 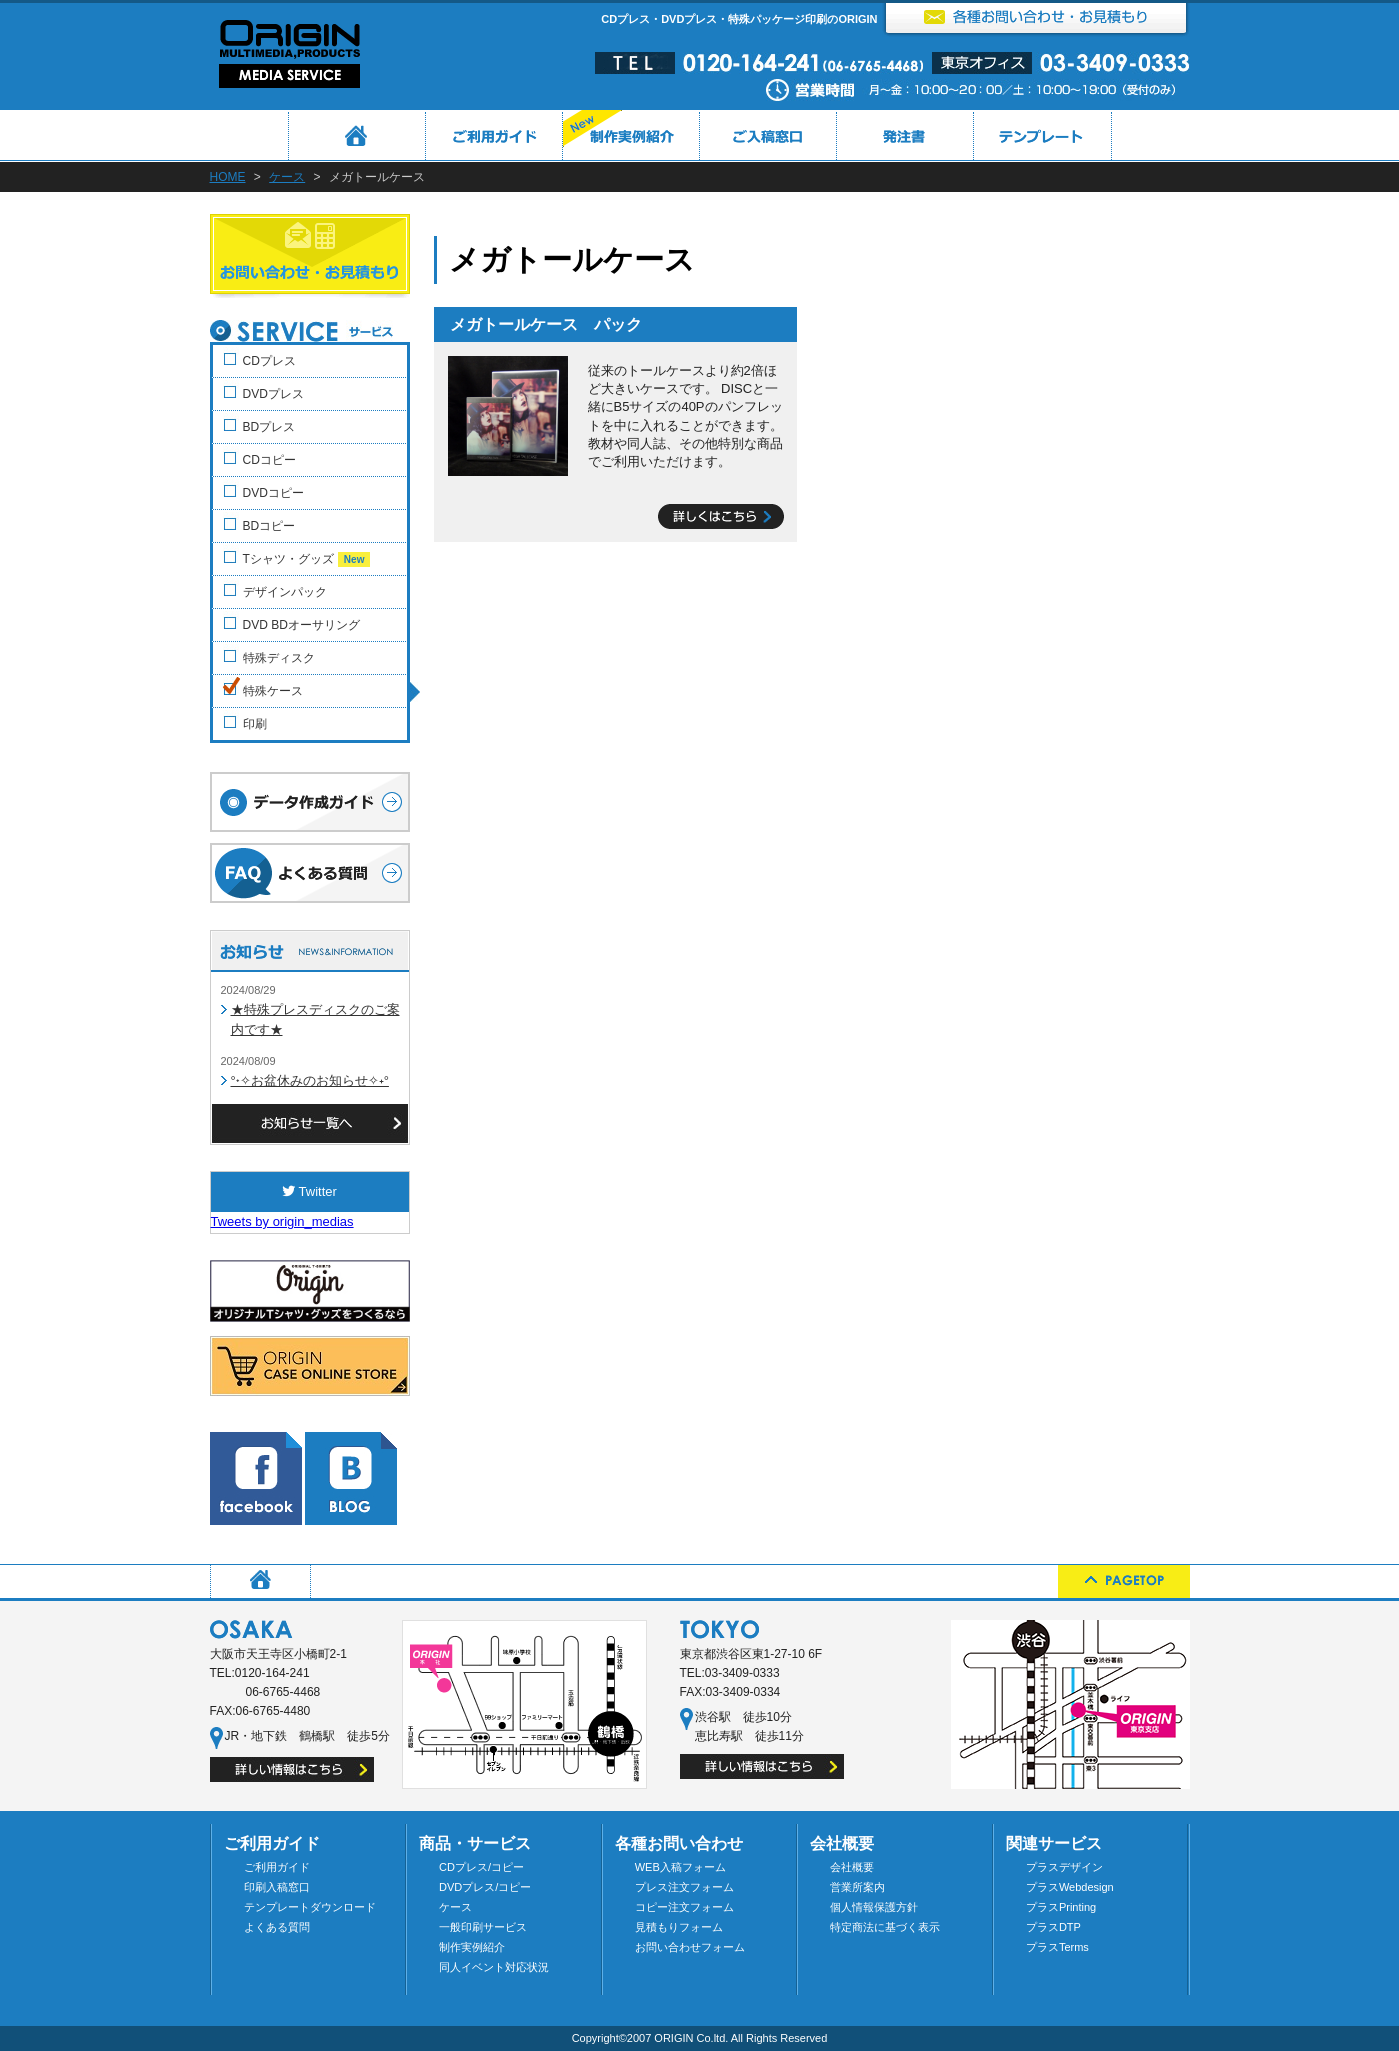 What do you see at coordinates (690, 1947) in the screenshot?
I see `お問い合わせフォーム` at bounding box center [690, 1947].